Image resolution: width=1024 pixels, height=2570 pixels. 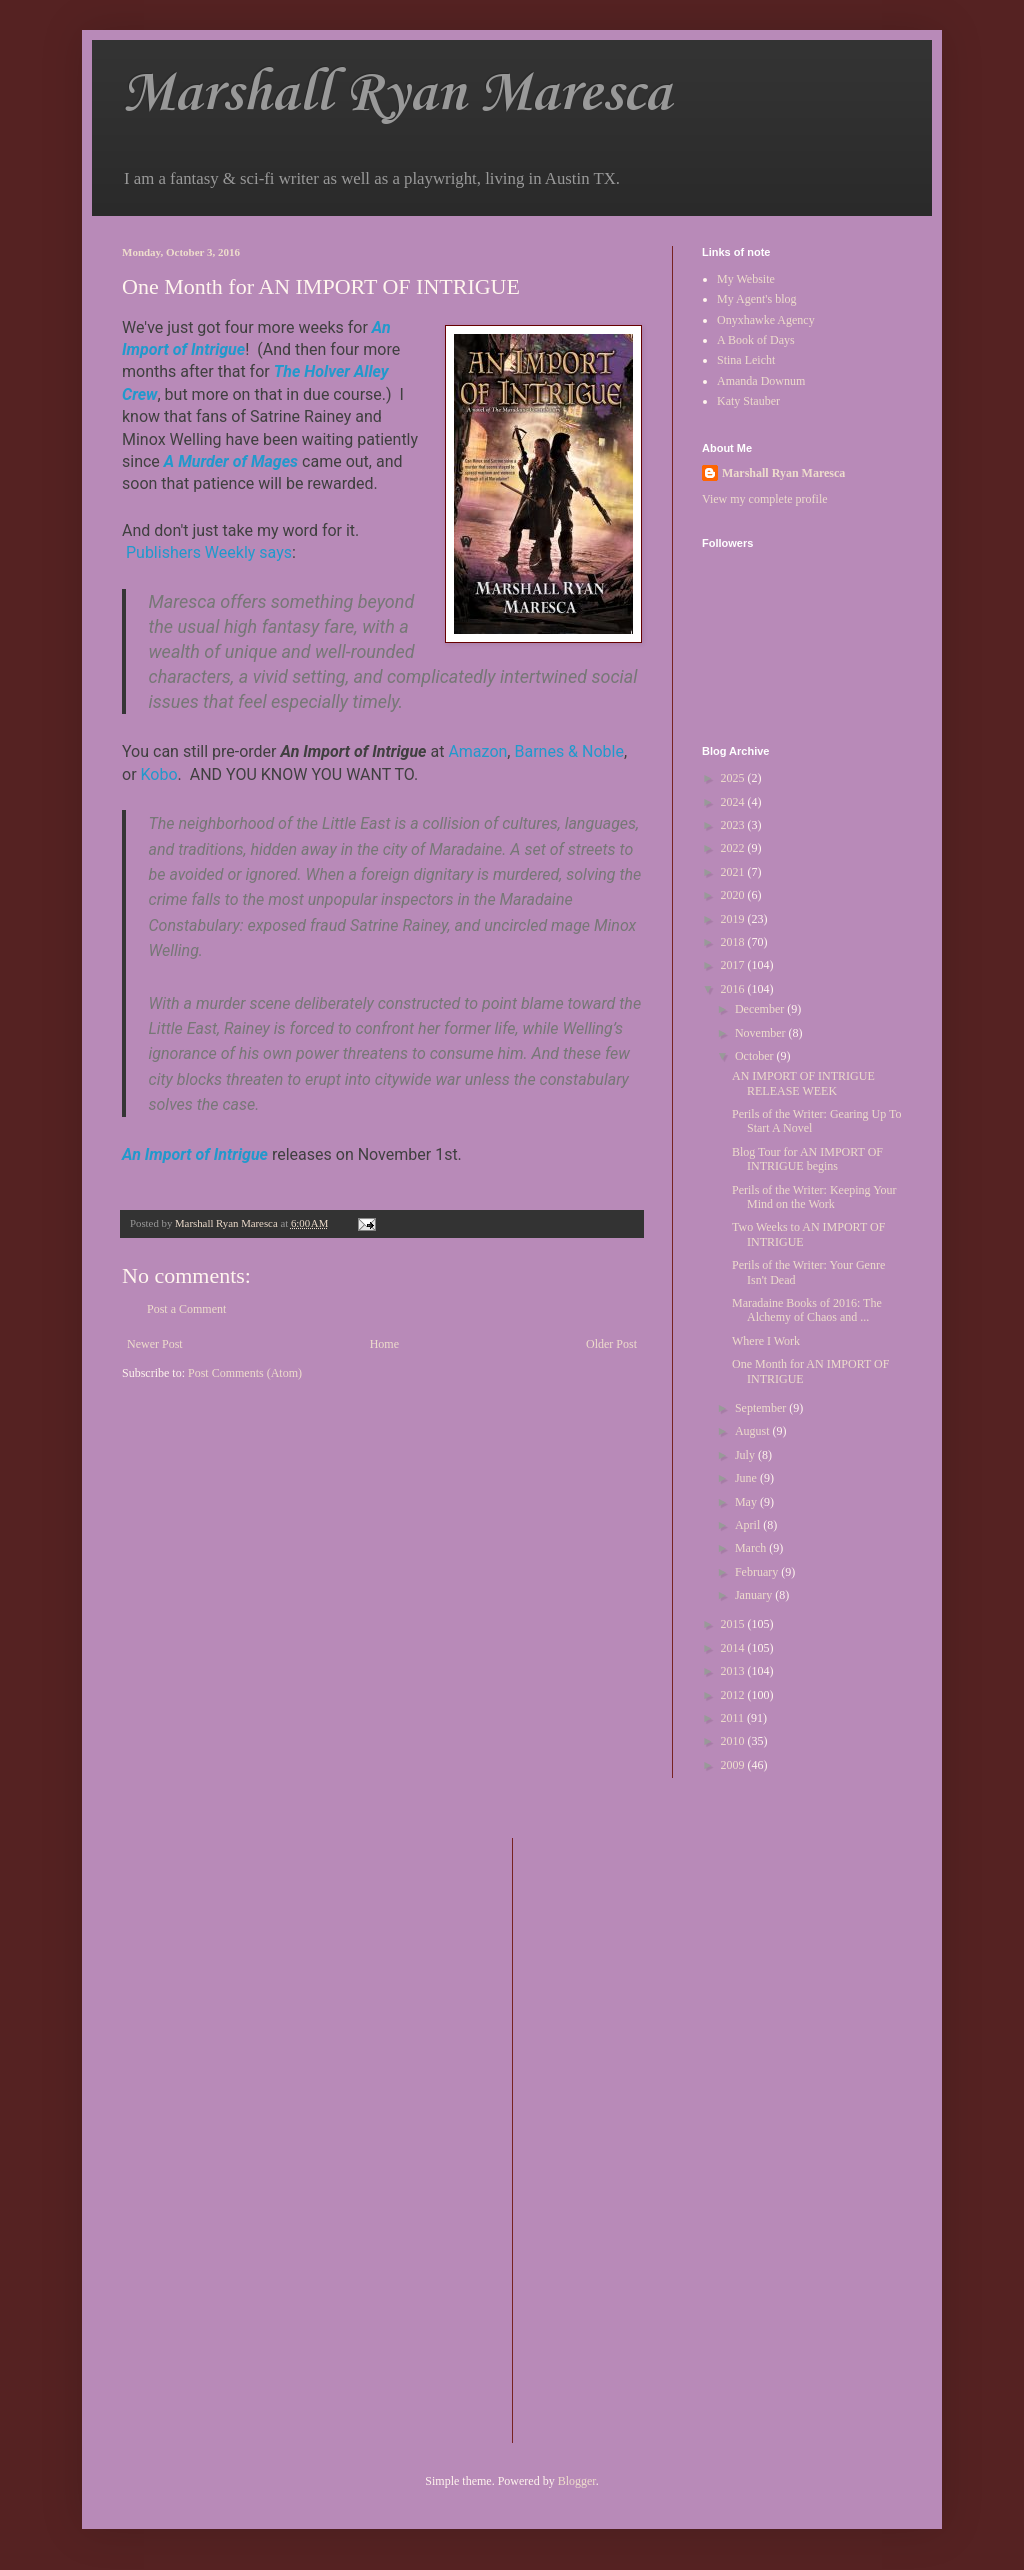 I want to click on 2011, so click(x=734, y=1718).